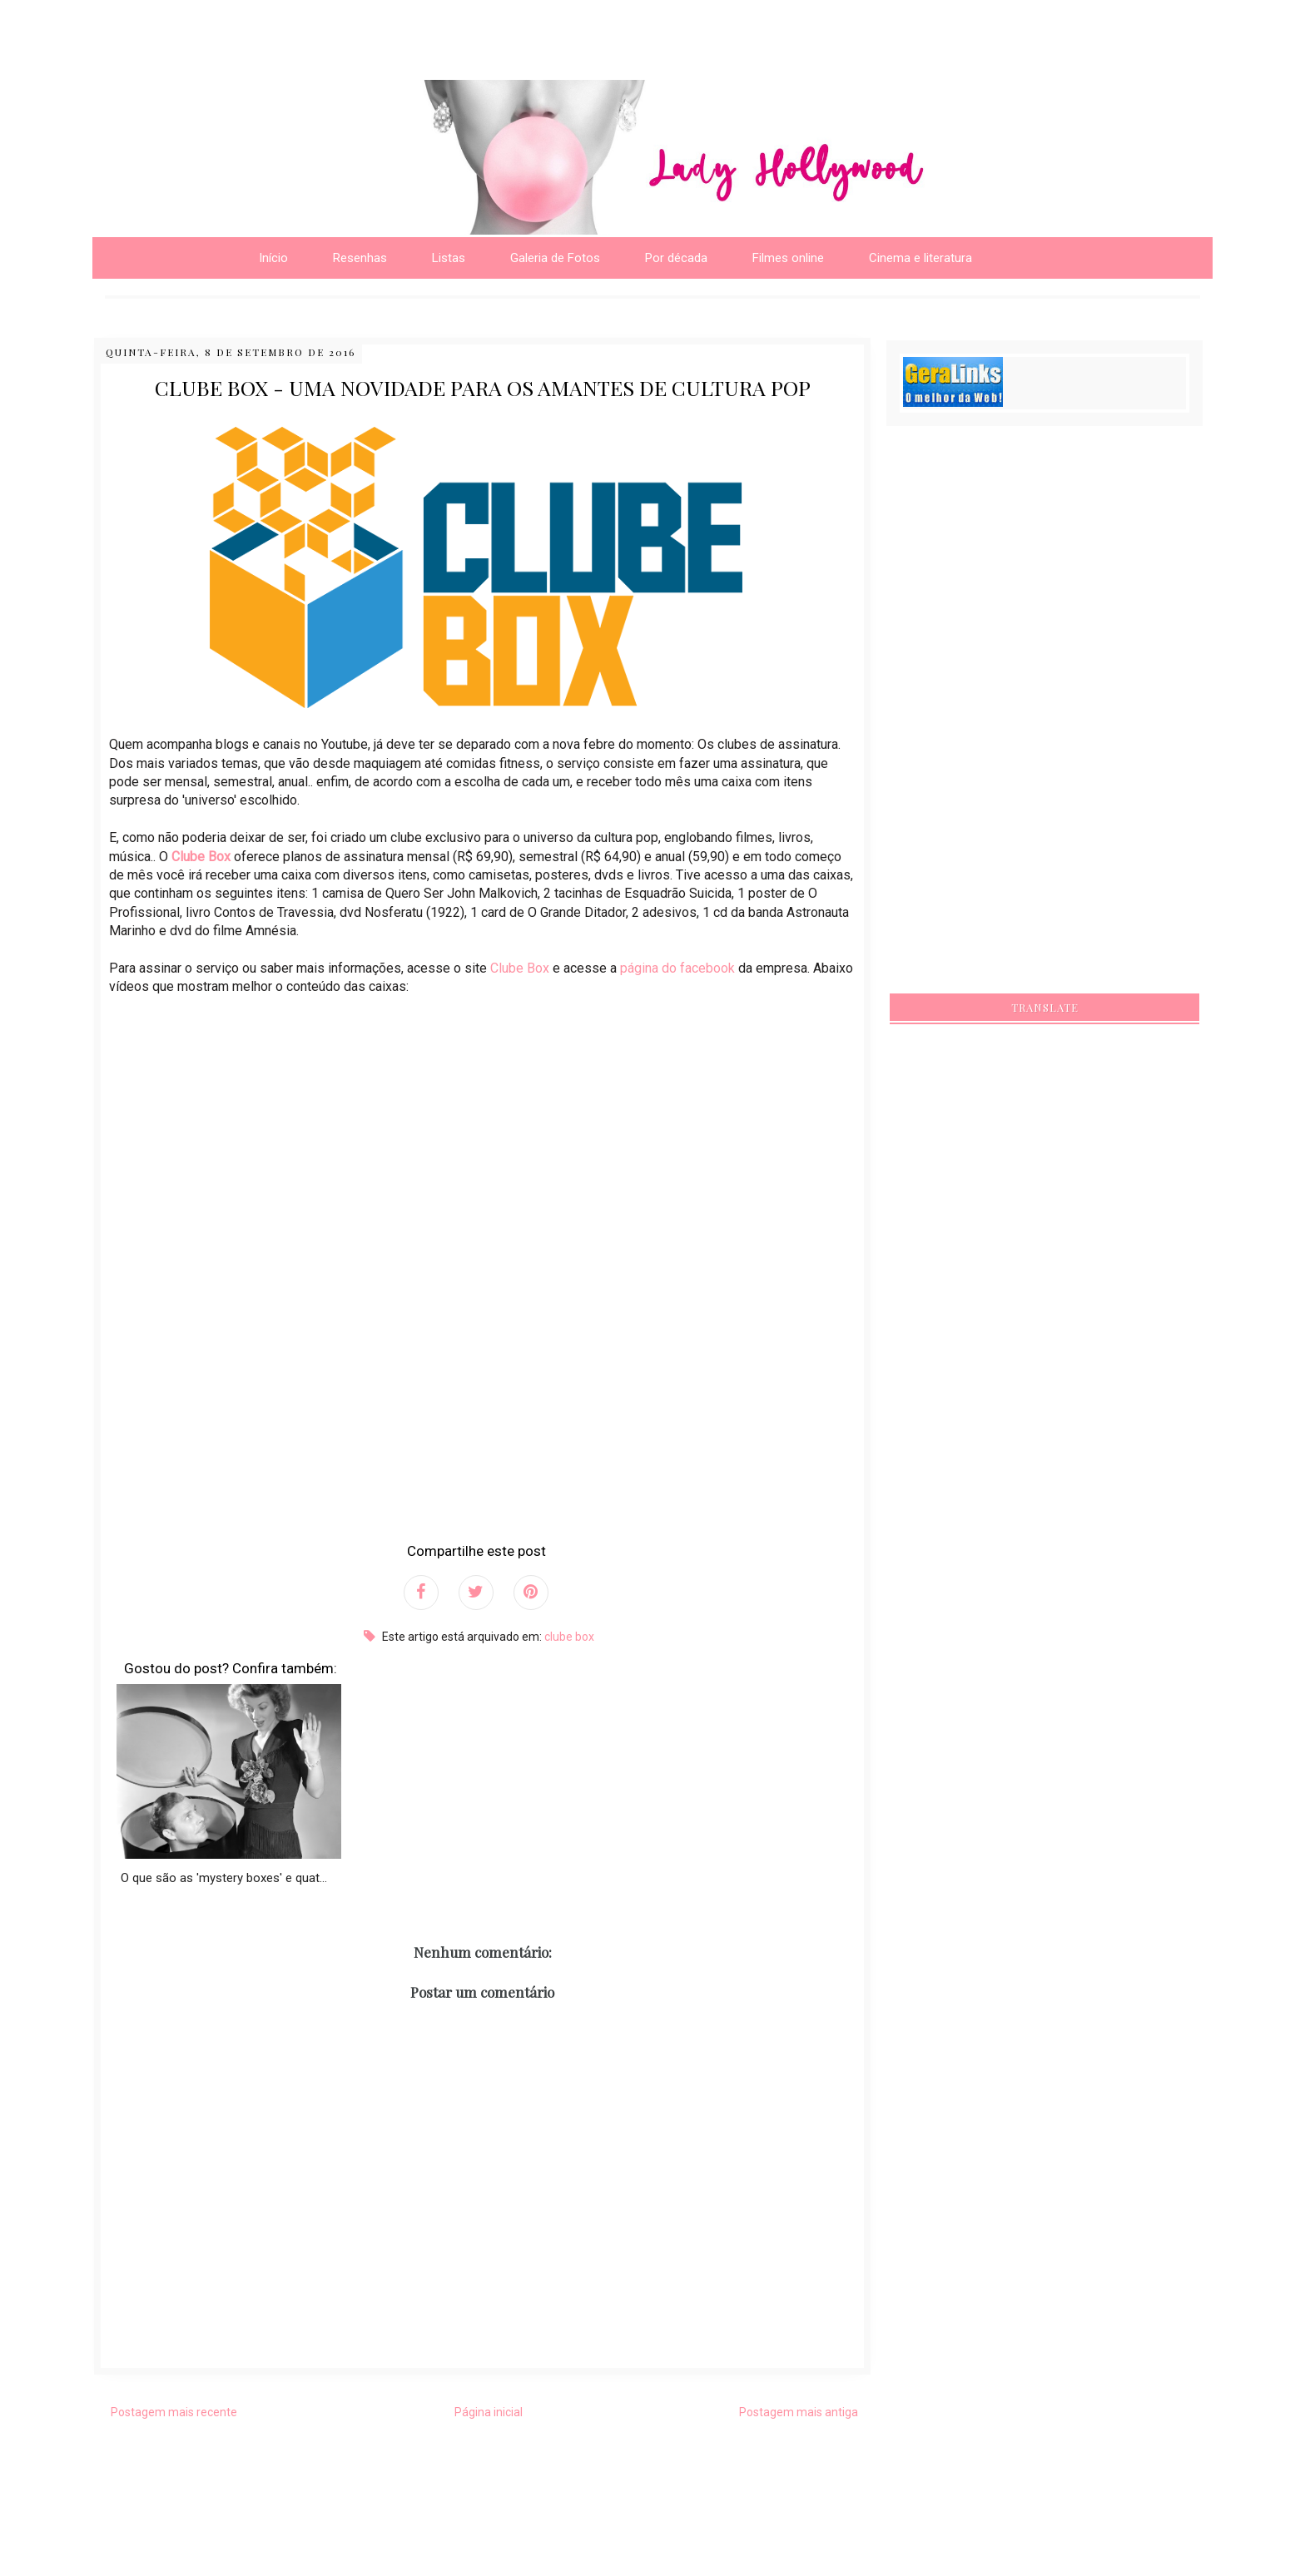 The width and height of the screenshot is (1305, 2576). Describe the element at coordinates (214, 25) in the screenshot. I see `[Advertisement]` at that location.